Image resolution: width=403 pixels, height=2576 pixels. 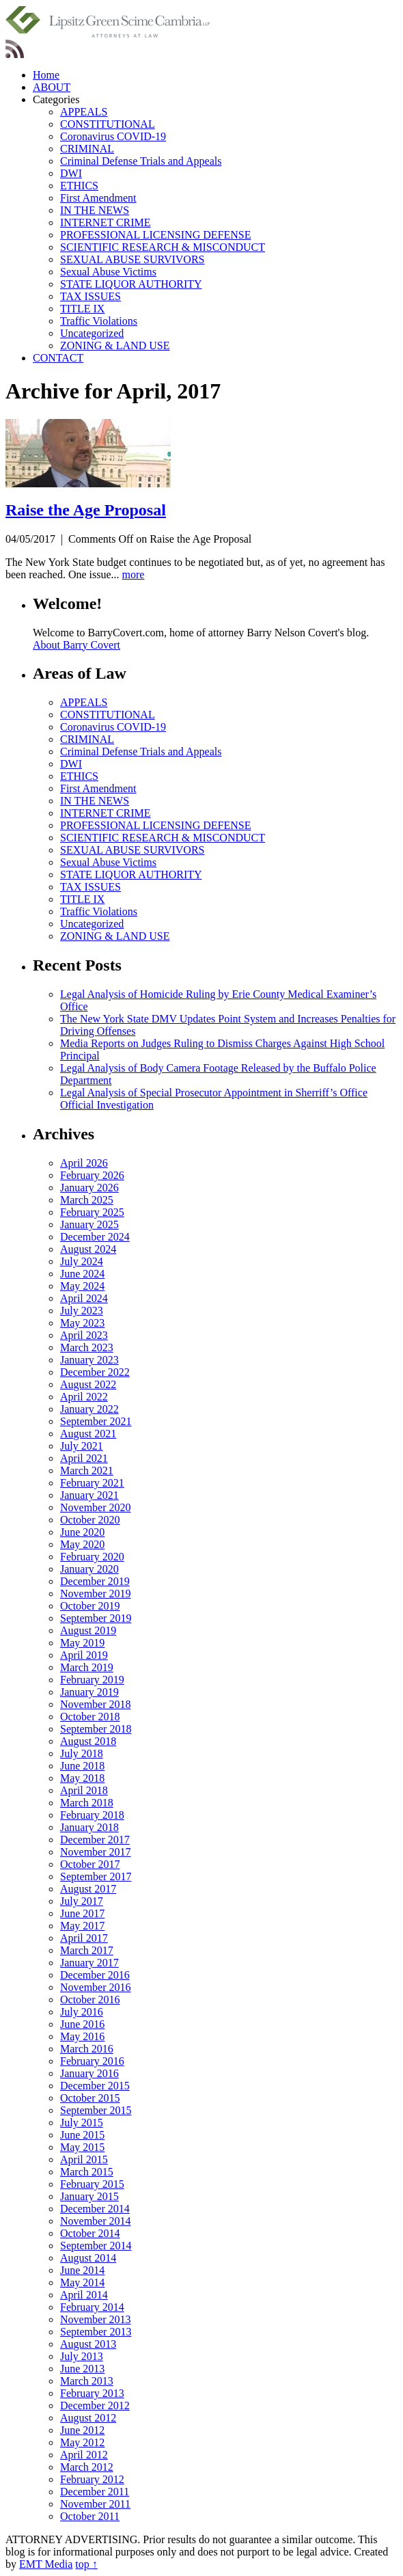 What do you see at coordinates (88, 1249) in the screenshot?
I see `August 2024` at bounding box center [88, 1249].